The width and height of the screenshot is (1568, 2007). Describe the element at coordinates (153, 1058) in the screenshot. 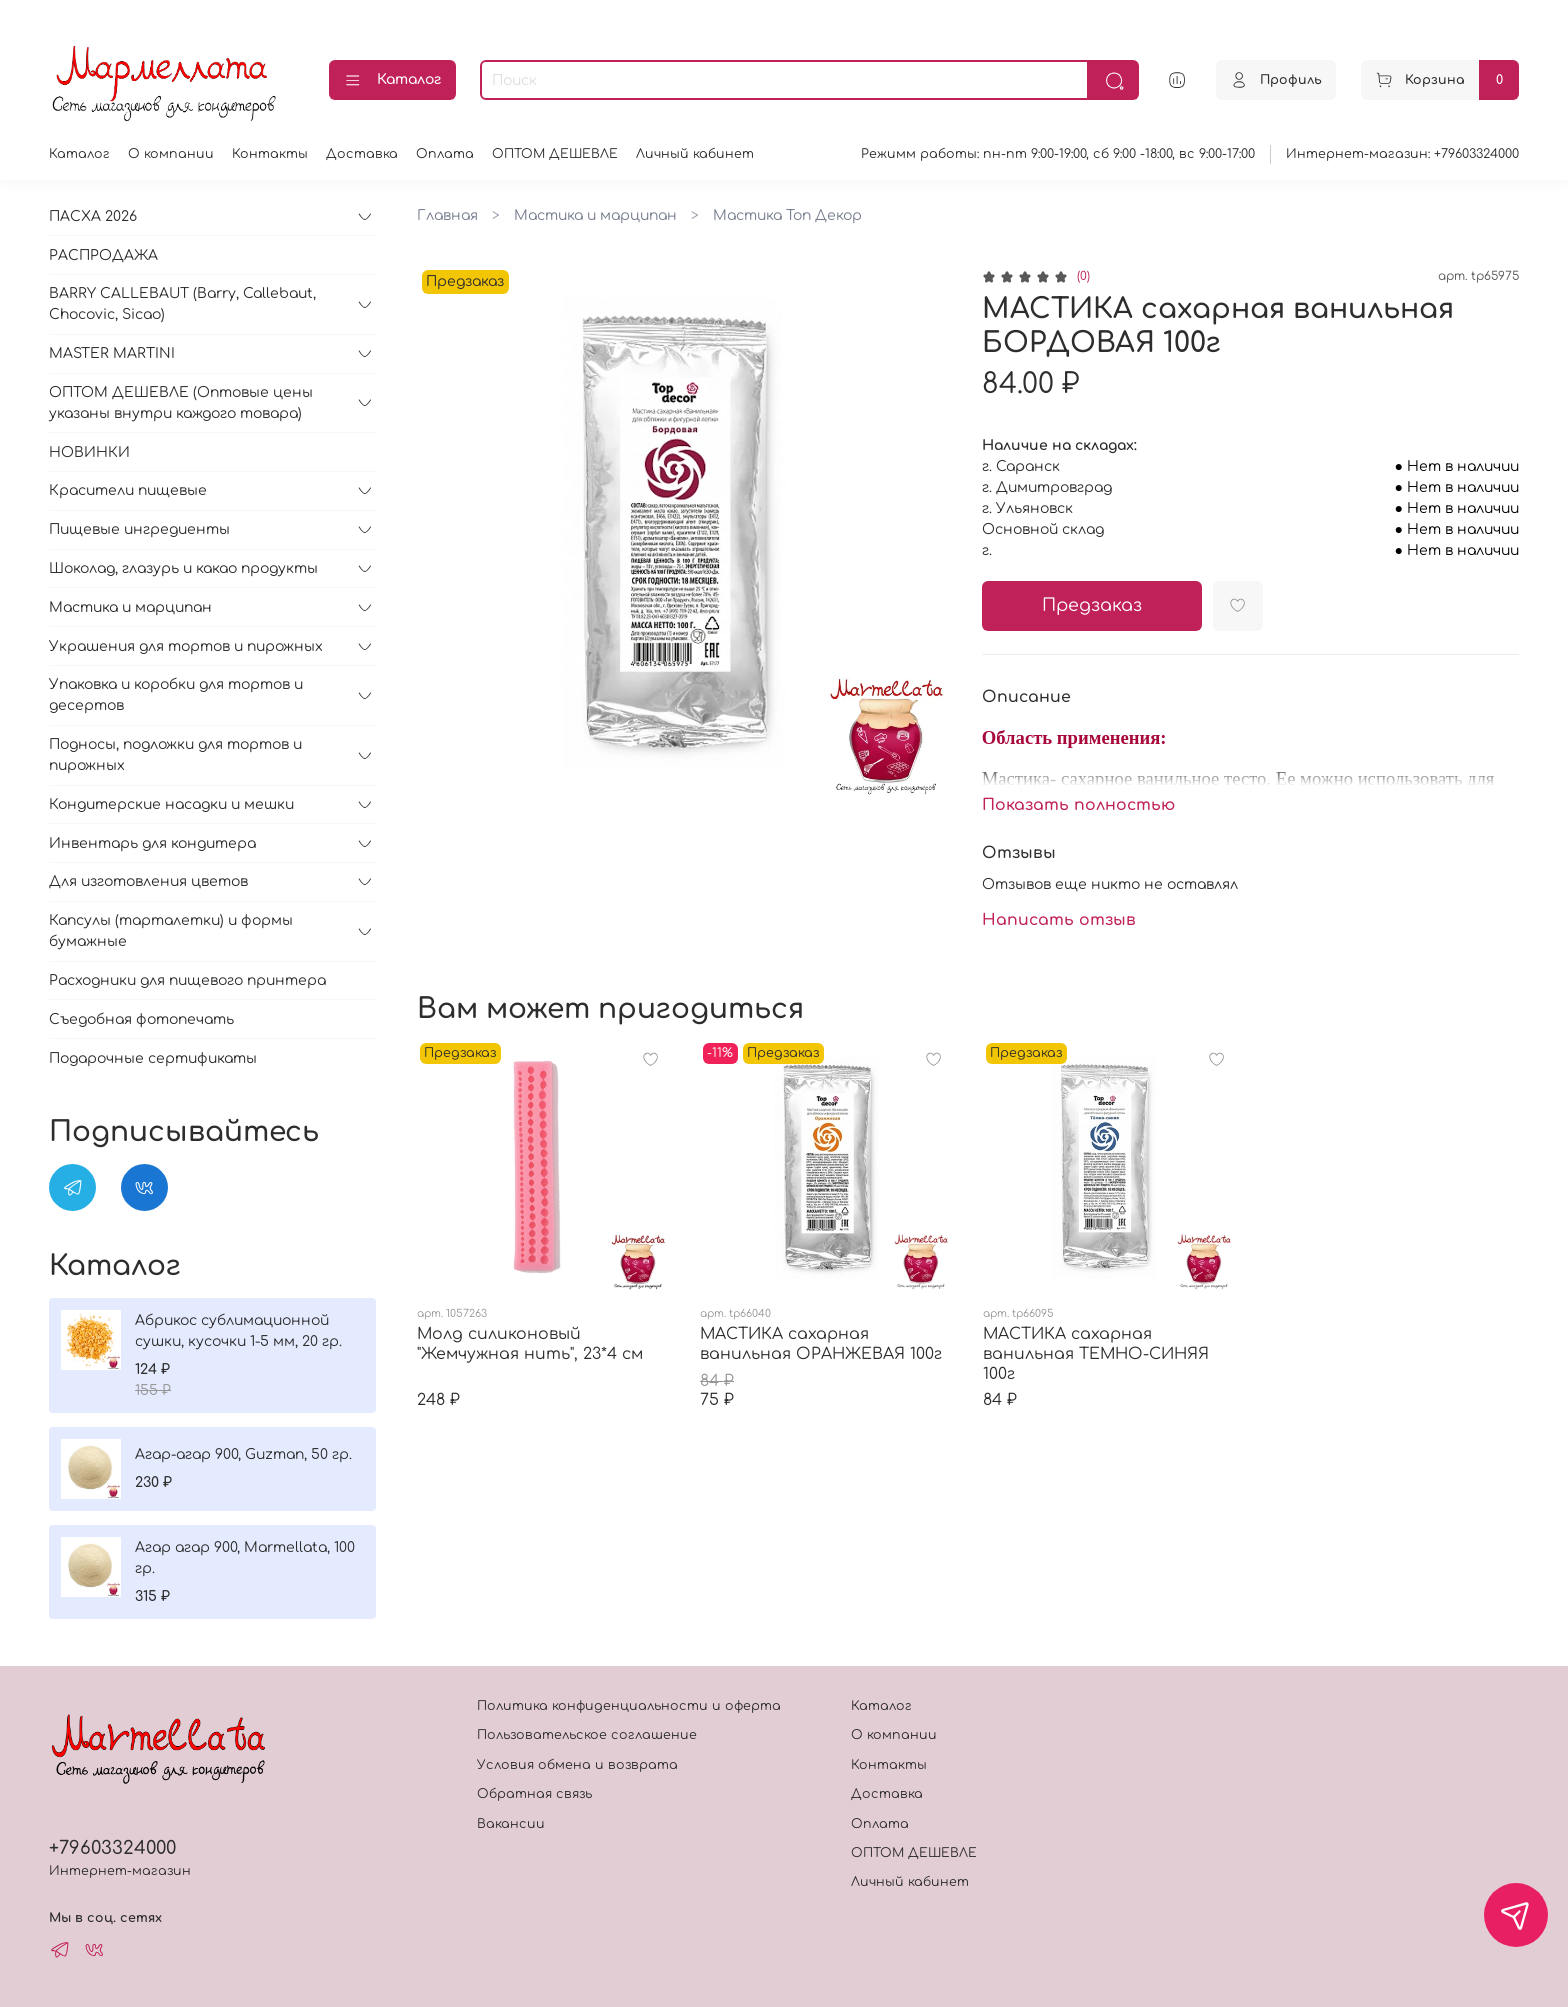

I see `Подарочные сертификаты` at that location.